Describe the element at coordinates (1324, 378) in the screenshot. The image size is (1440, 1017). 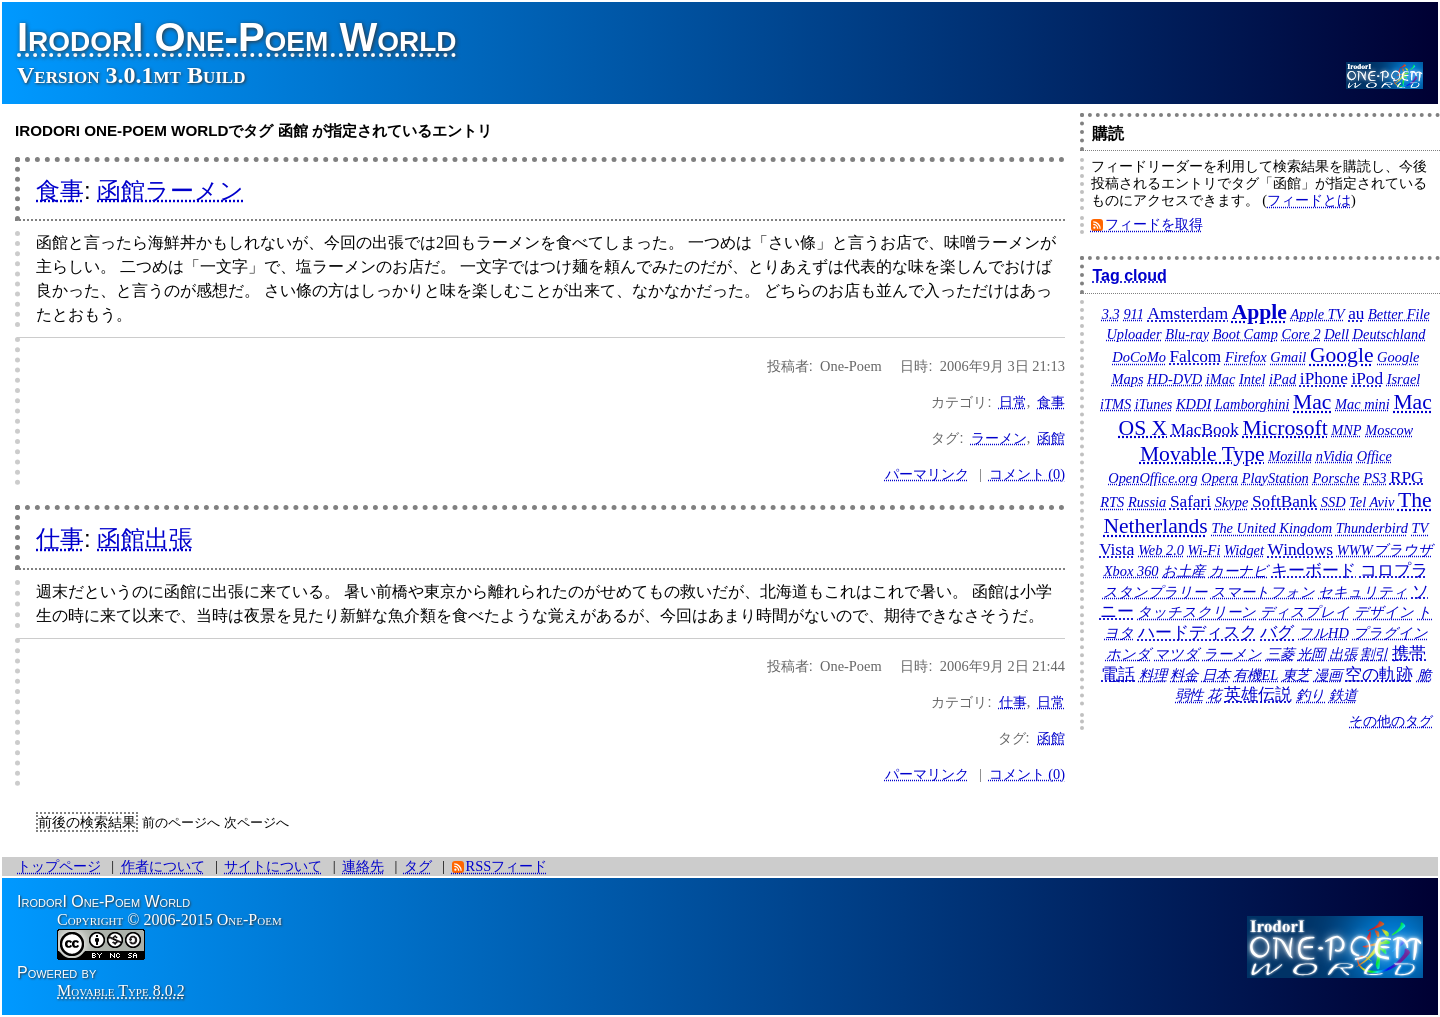
I see `iPhone` at that location.